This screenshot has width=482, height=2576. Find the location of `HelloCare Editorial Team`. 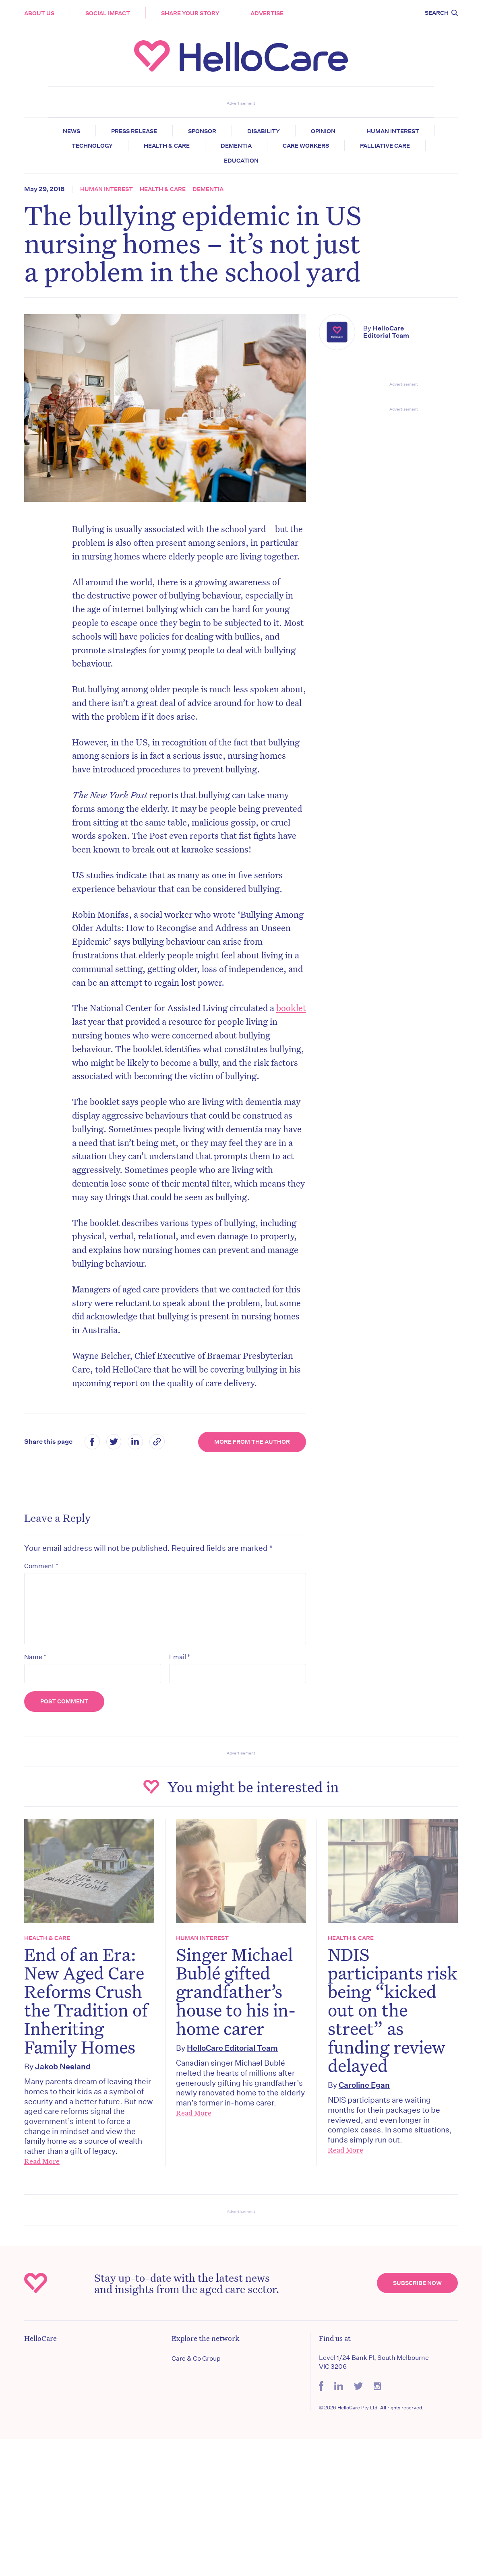

HelloCare Editorial Team is located at coordinates (386, 331).